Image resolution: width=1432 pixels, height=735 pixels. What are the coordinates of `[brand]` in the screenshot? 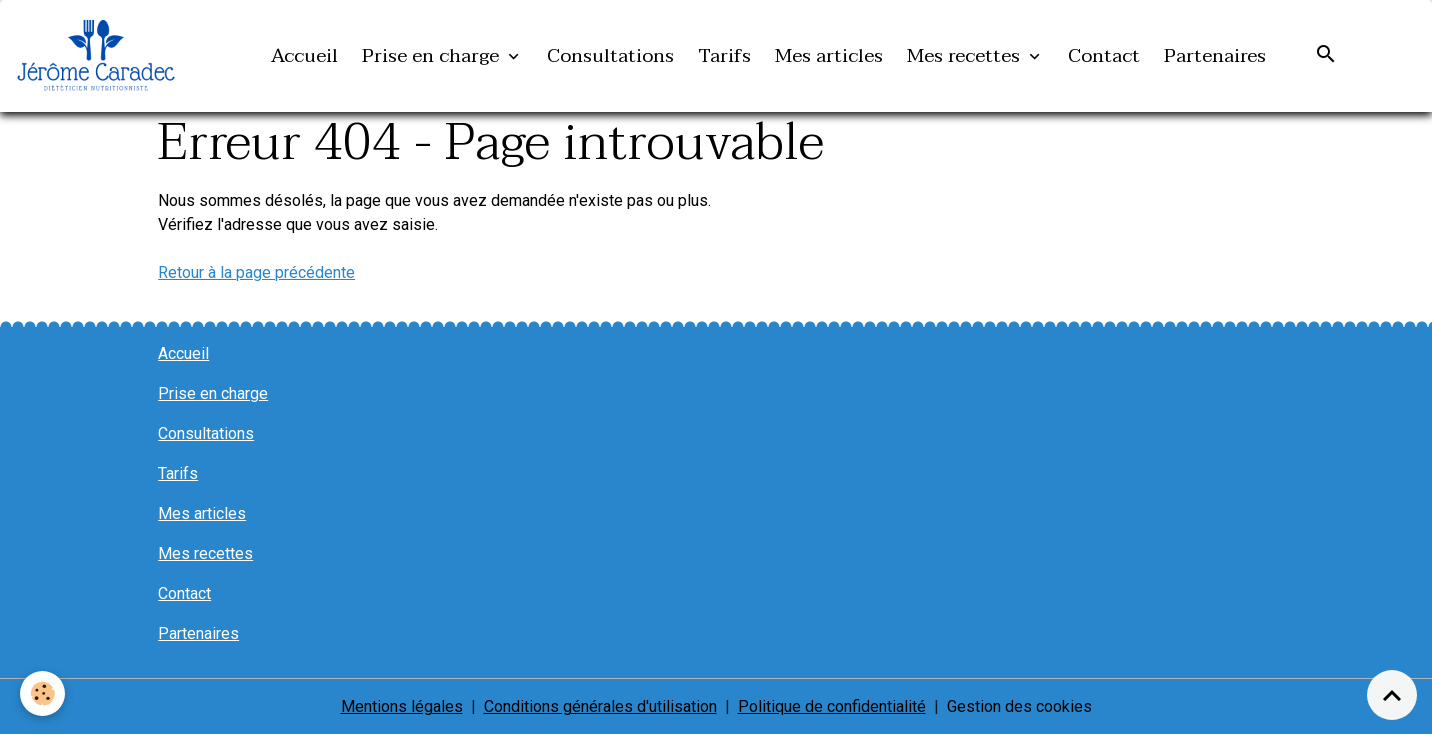 It's located at (100, 56).